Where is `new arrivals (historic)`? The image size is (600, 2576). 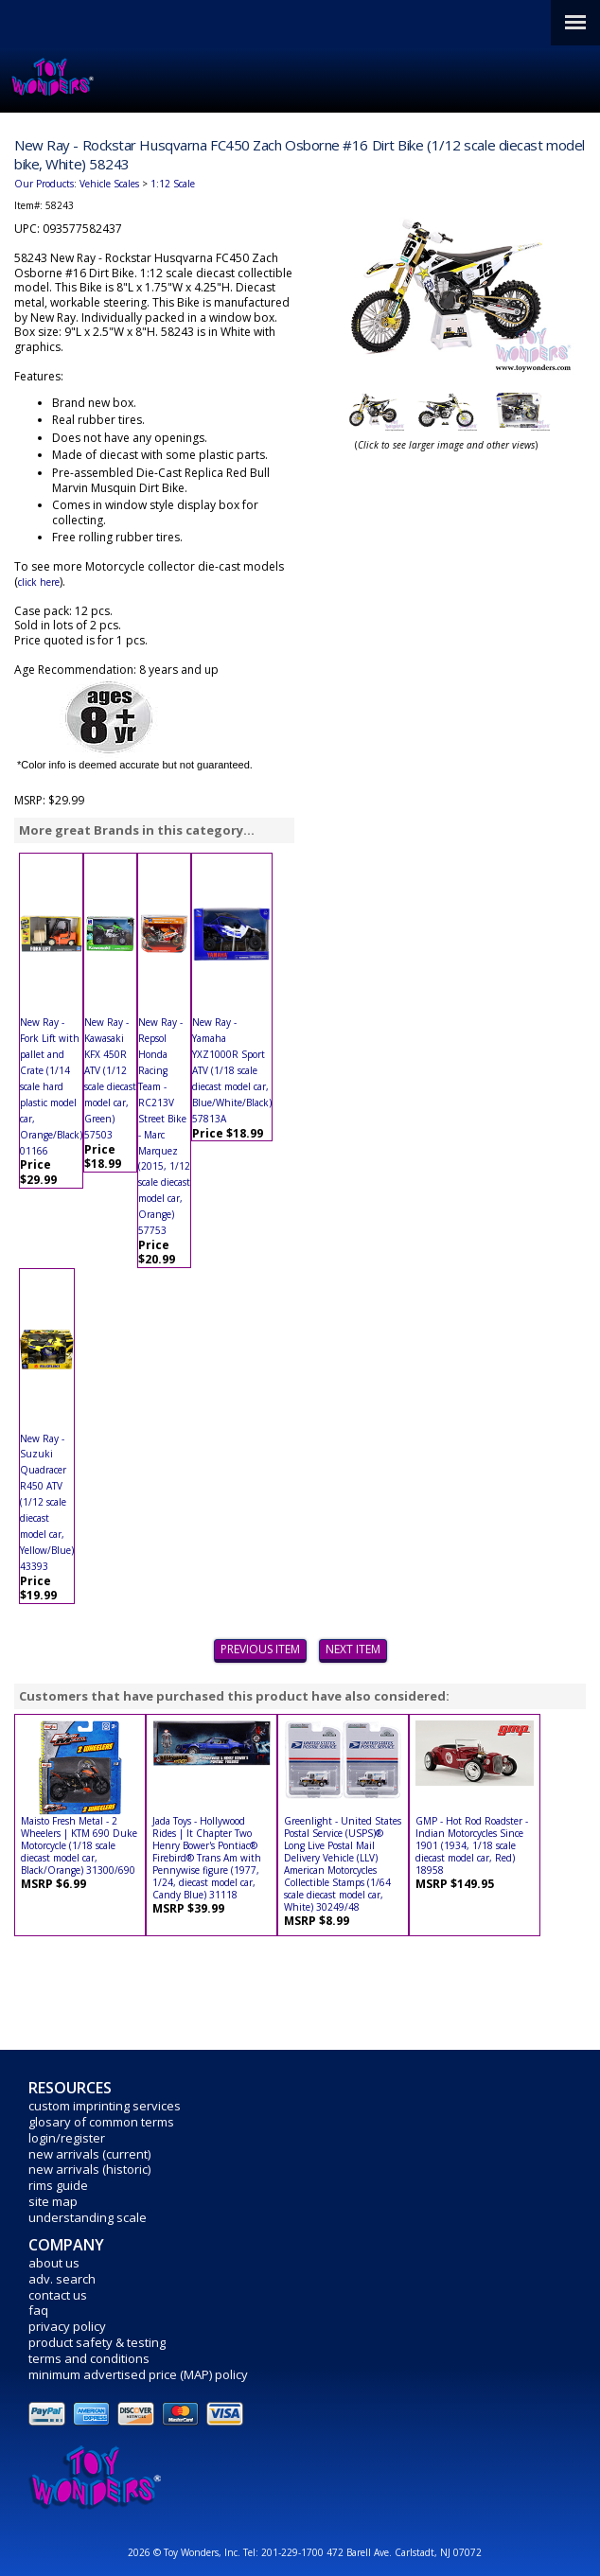 new arrivals (historic) is located at coordinates (89, 2169).